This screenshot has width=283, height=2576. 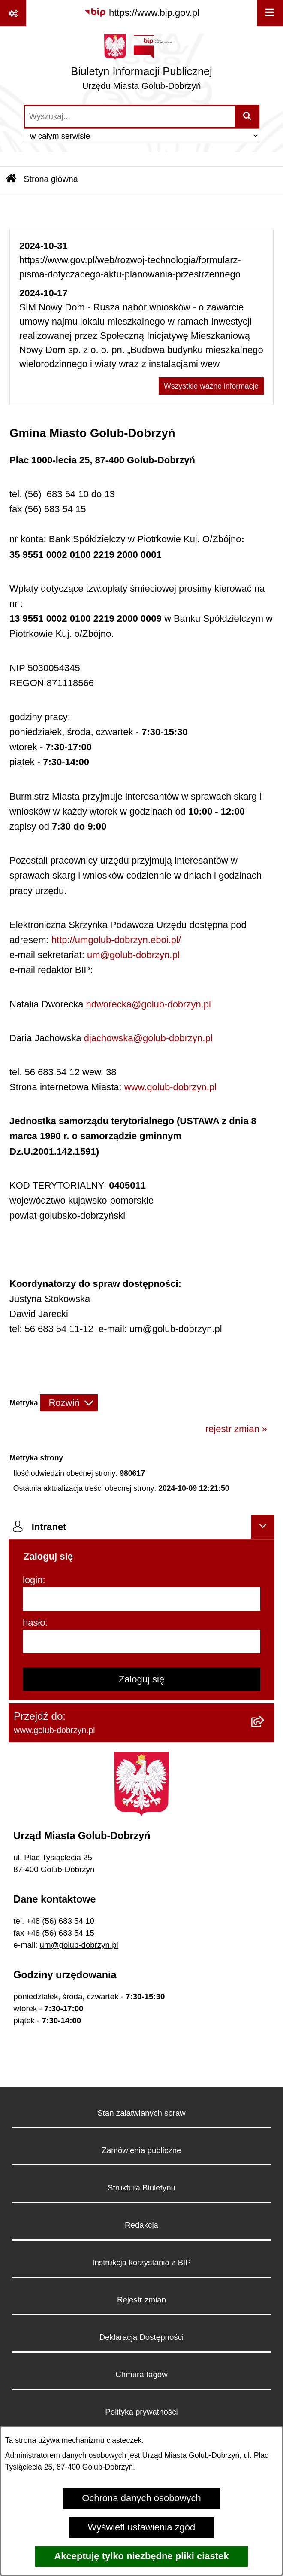 What do you see at coordinates (141, 2224) in the screenshot?
I see `Redakcja` at bounding box center [141, 2224].